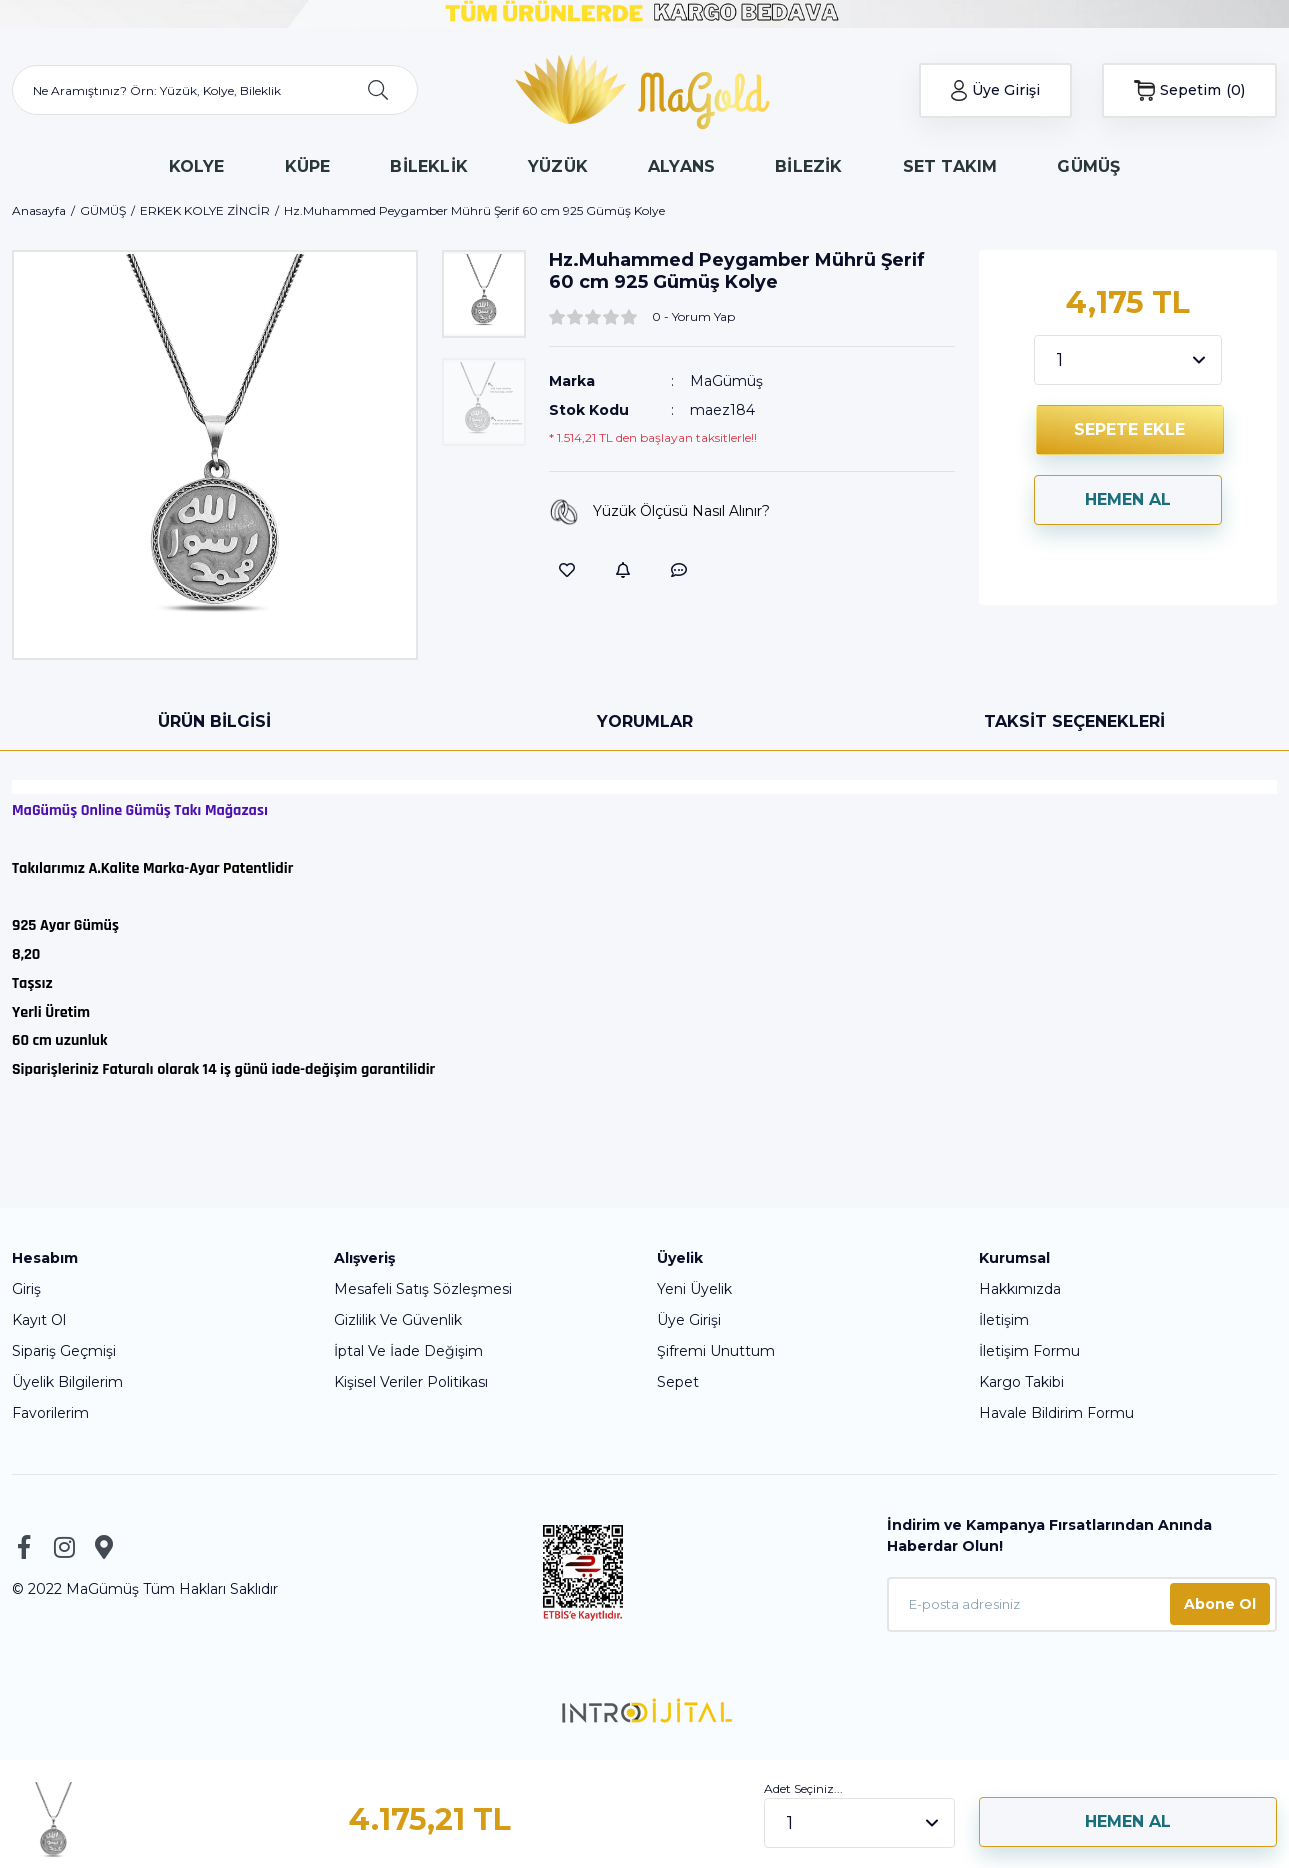  What do you see at coordinates (644, 90) in the screenshot?
I see `[Logo]` at bounding box center [644, 90].